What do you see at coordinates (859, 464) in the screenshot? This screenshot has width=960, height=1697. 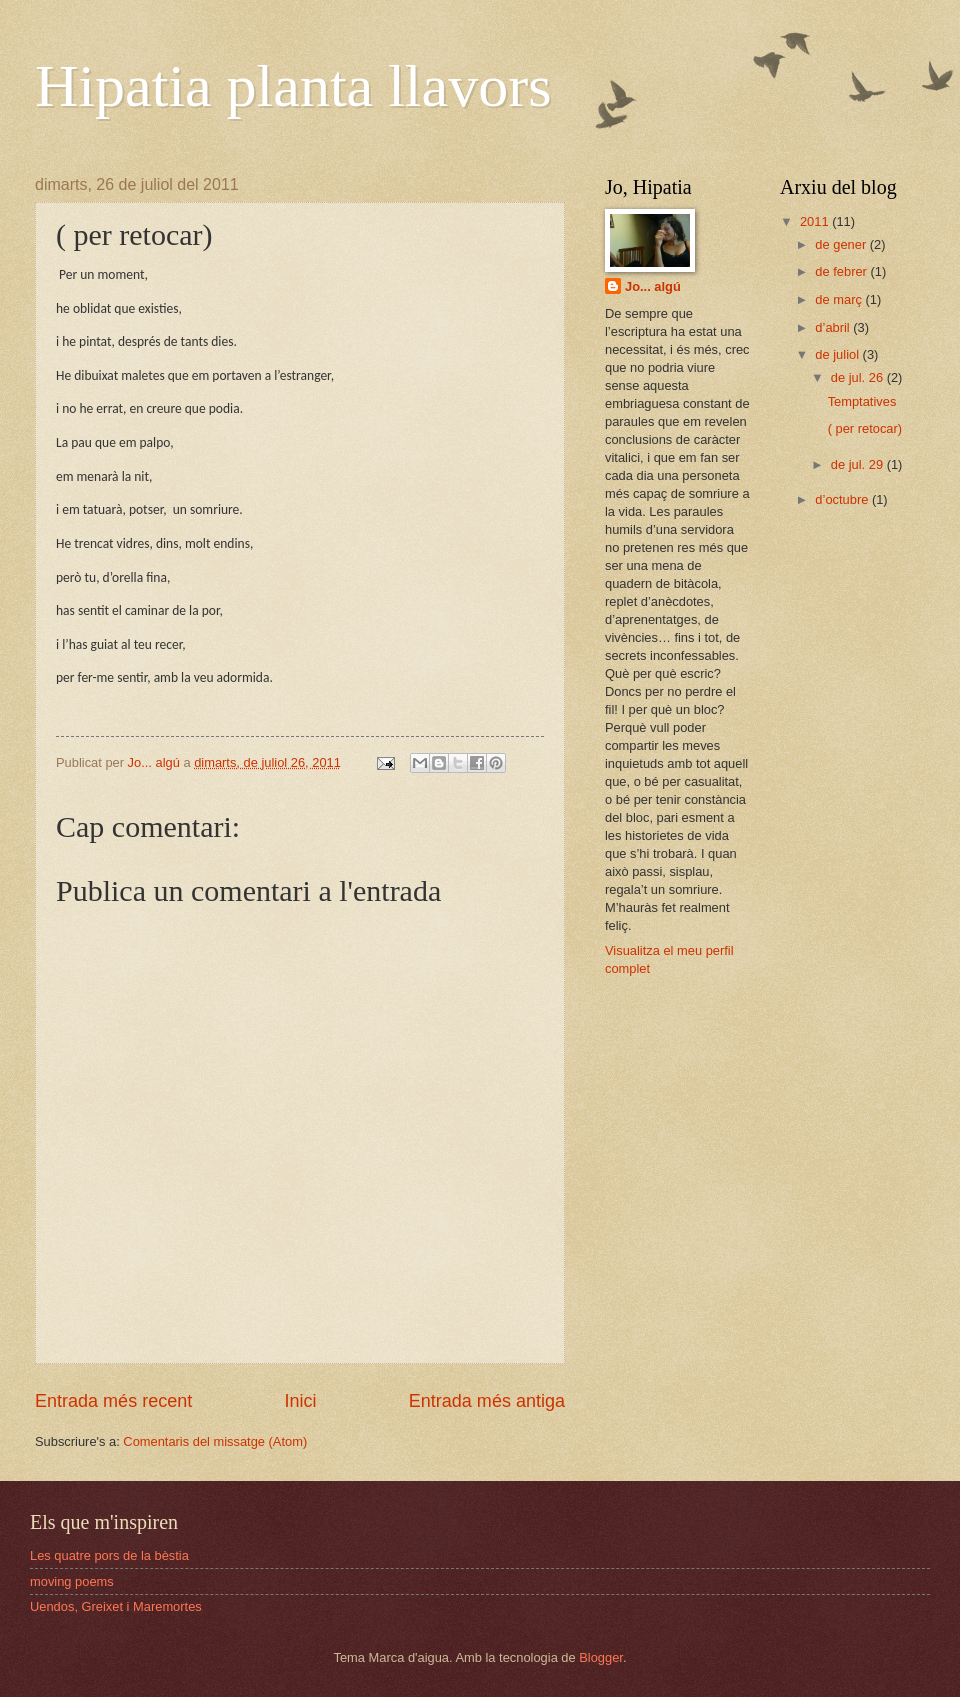 I see `de jul. 29` at bounding box center [859, 464].